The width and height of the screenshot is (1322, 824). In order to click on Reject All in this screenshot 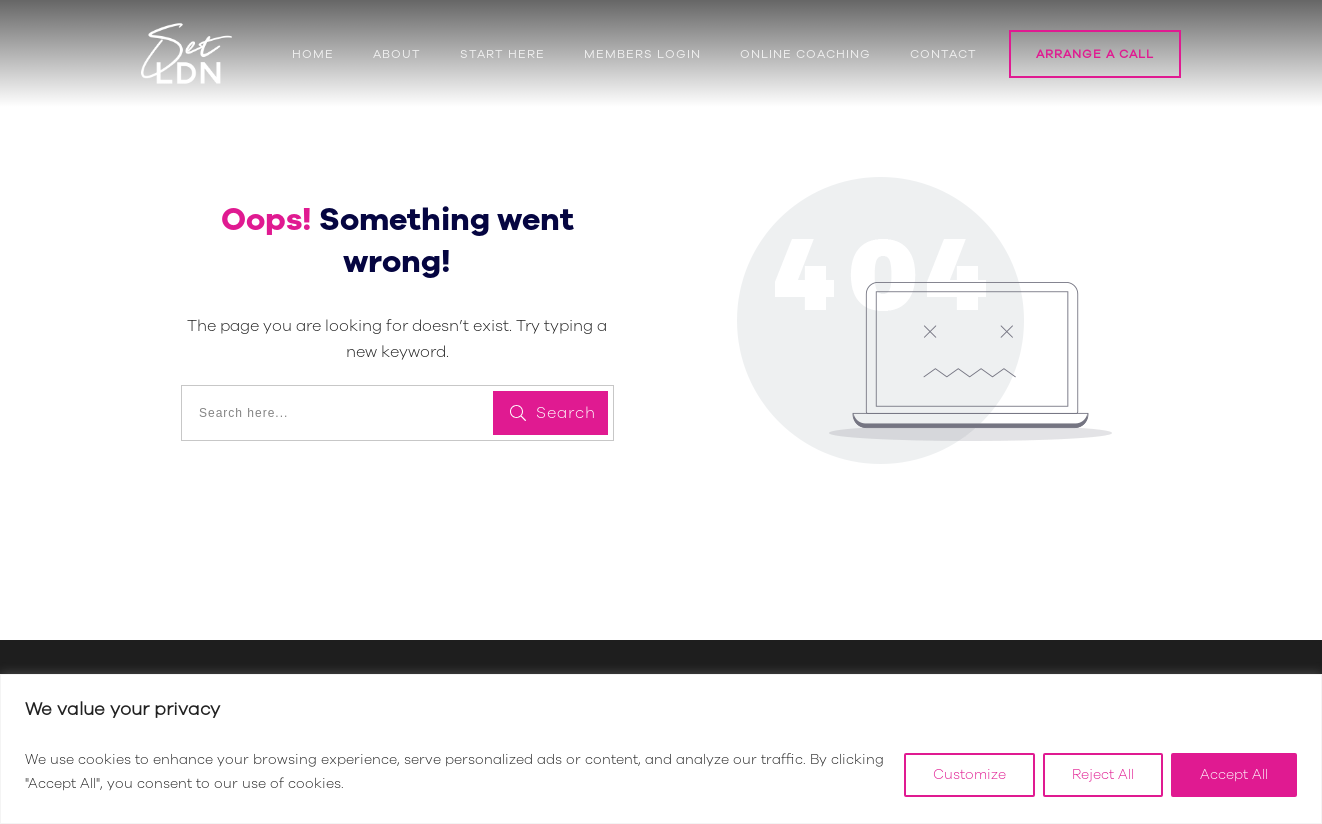, I will do `click(1103, 774)`.